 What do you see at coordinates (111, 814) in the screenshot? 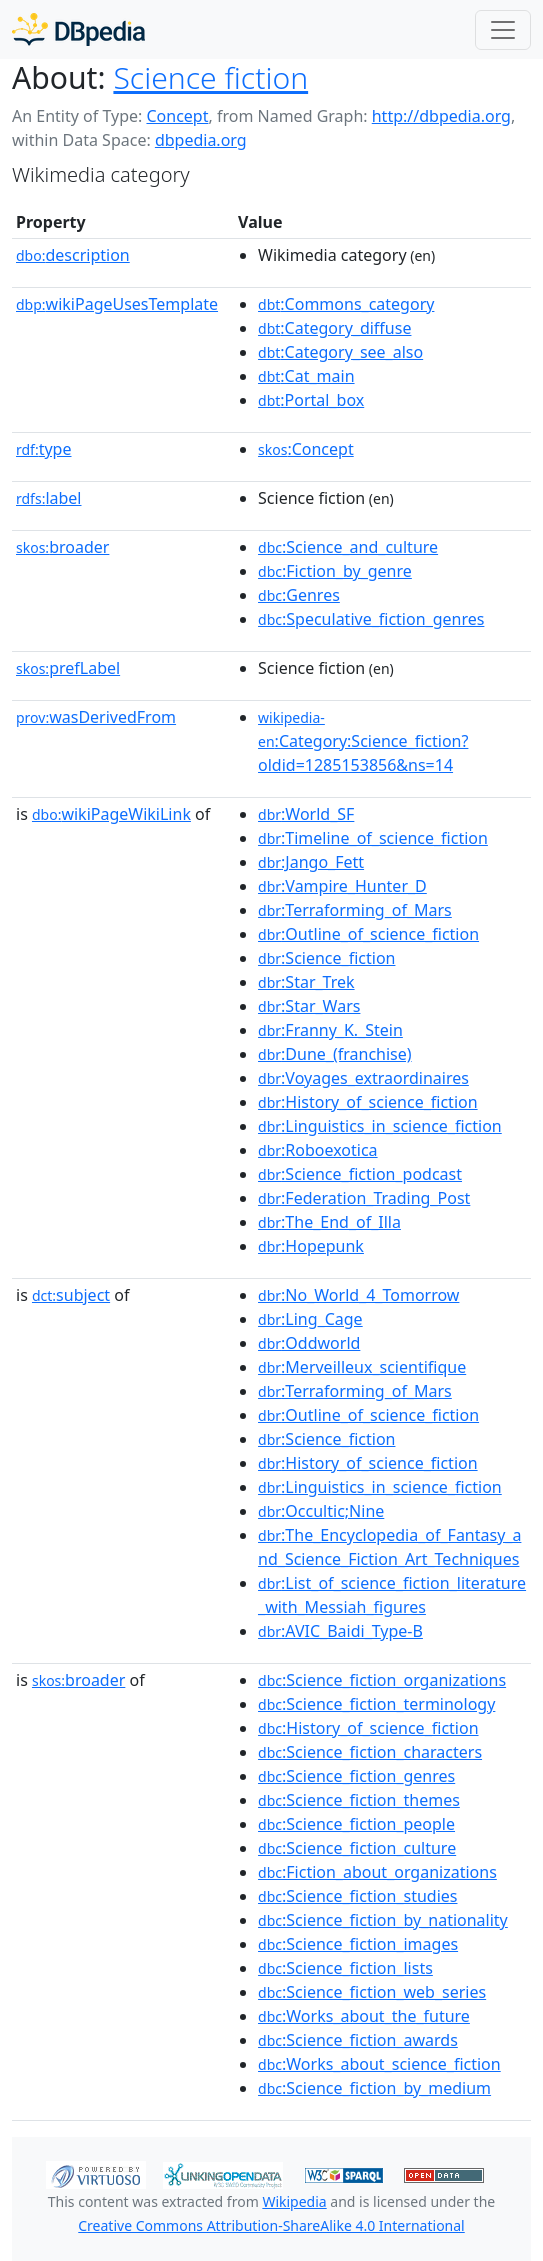
I see `wikiPageWikiLink` at bounding box center [111, 814].